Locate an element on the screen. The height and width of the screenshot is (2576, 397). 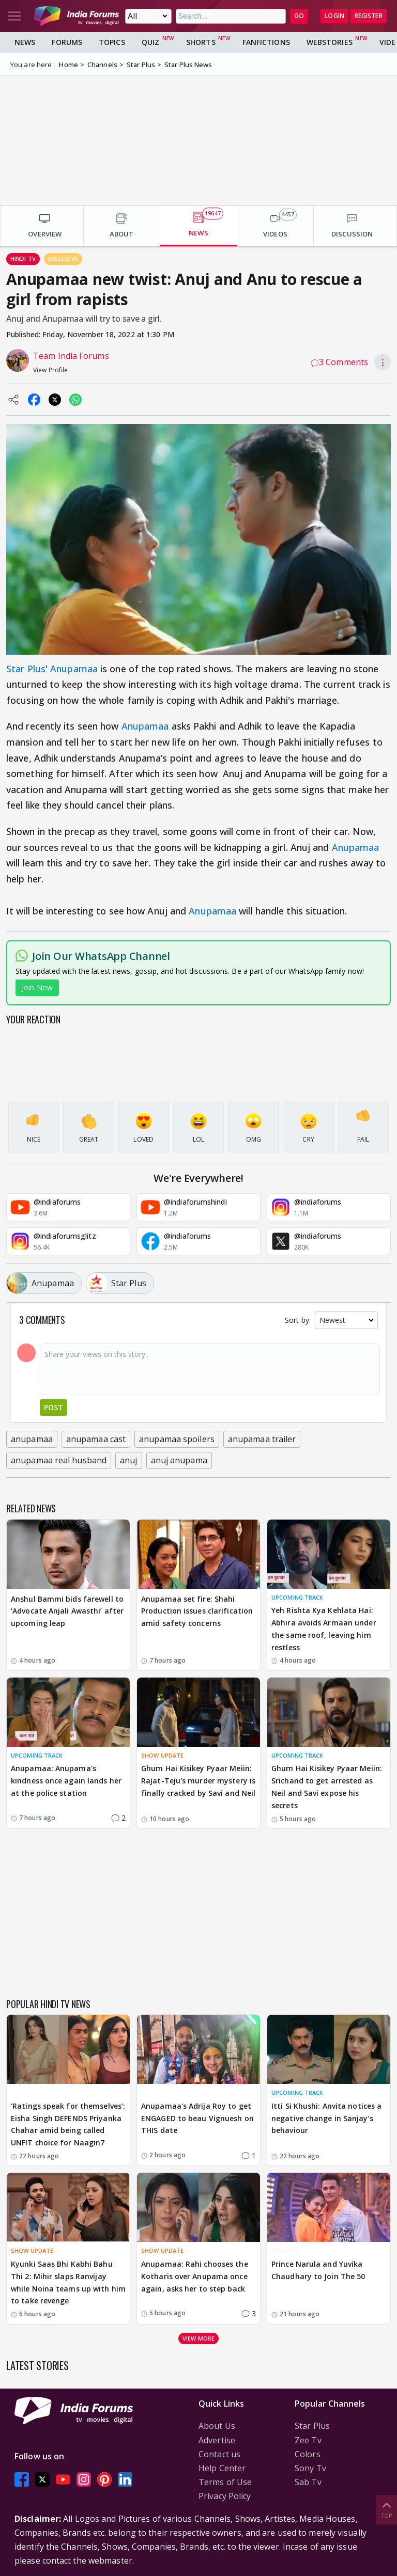
anupamaa spoilers is located at coordinates (177, 1439).